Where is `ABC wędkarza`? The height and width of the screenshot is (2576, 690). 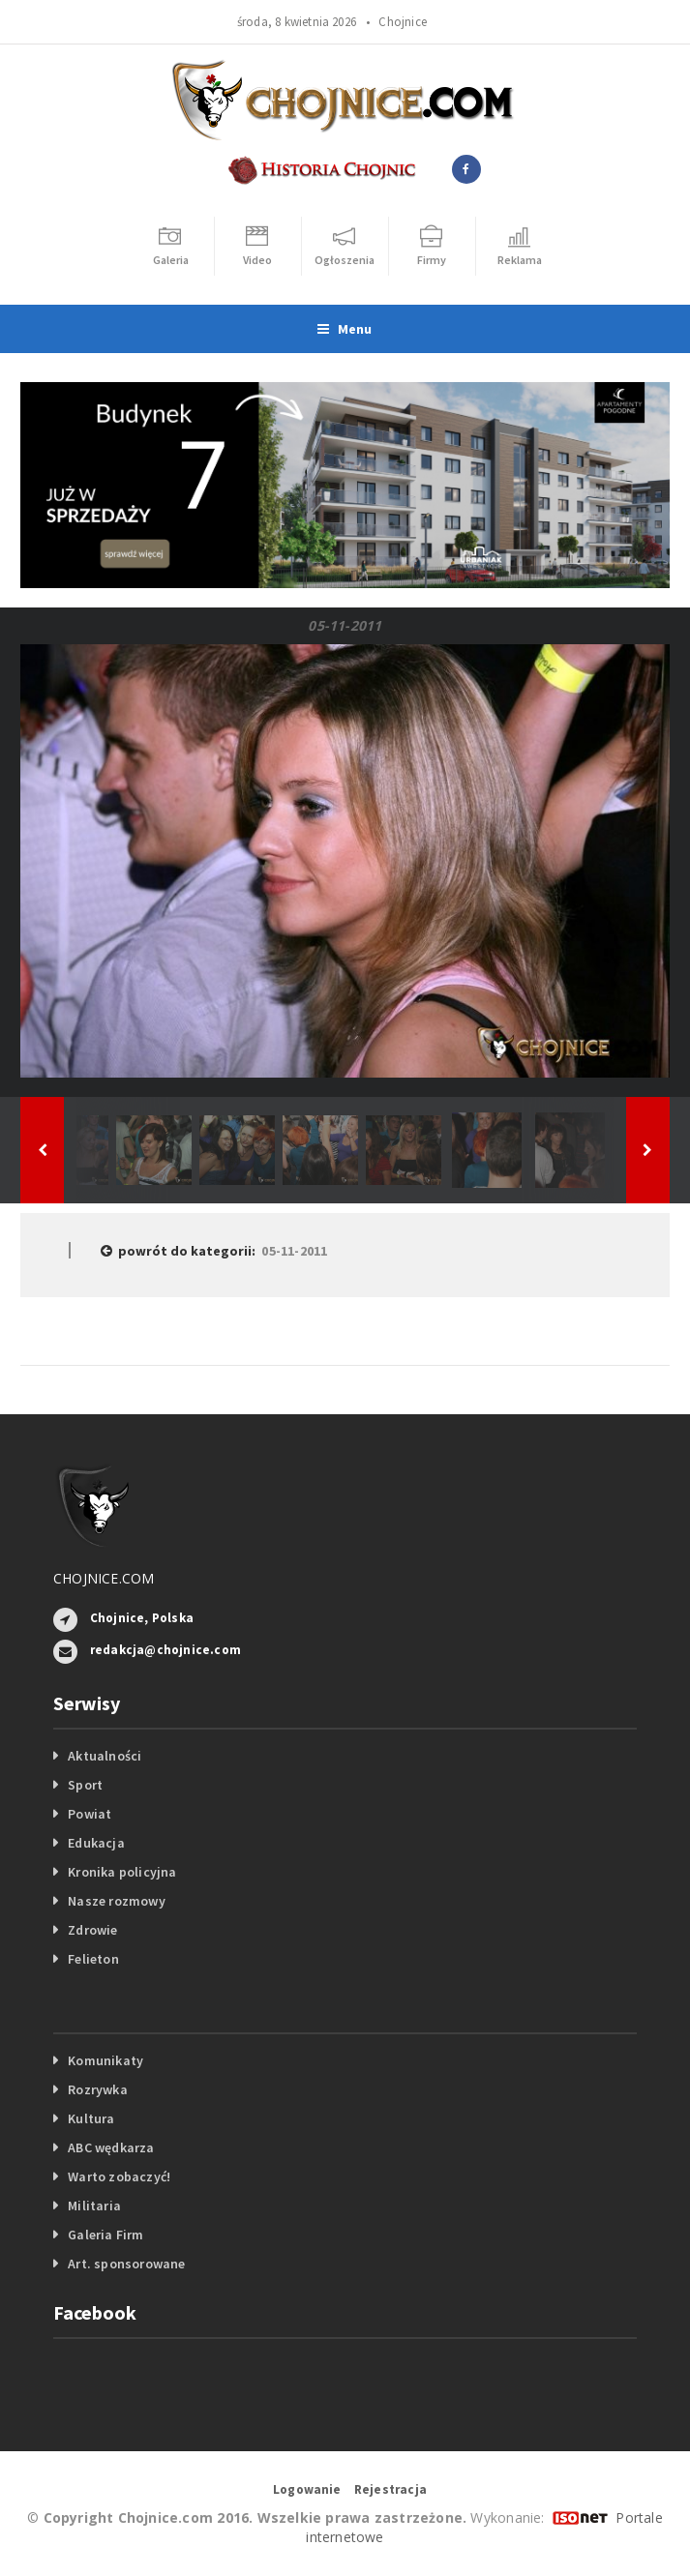 ABC wędkarza is located at coordinates (111, 2147).